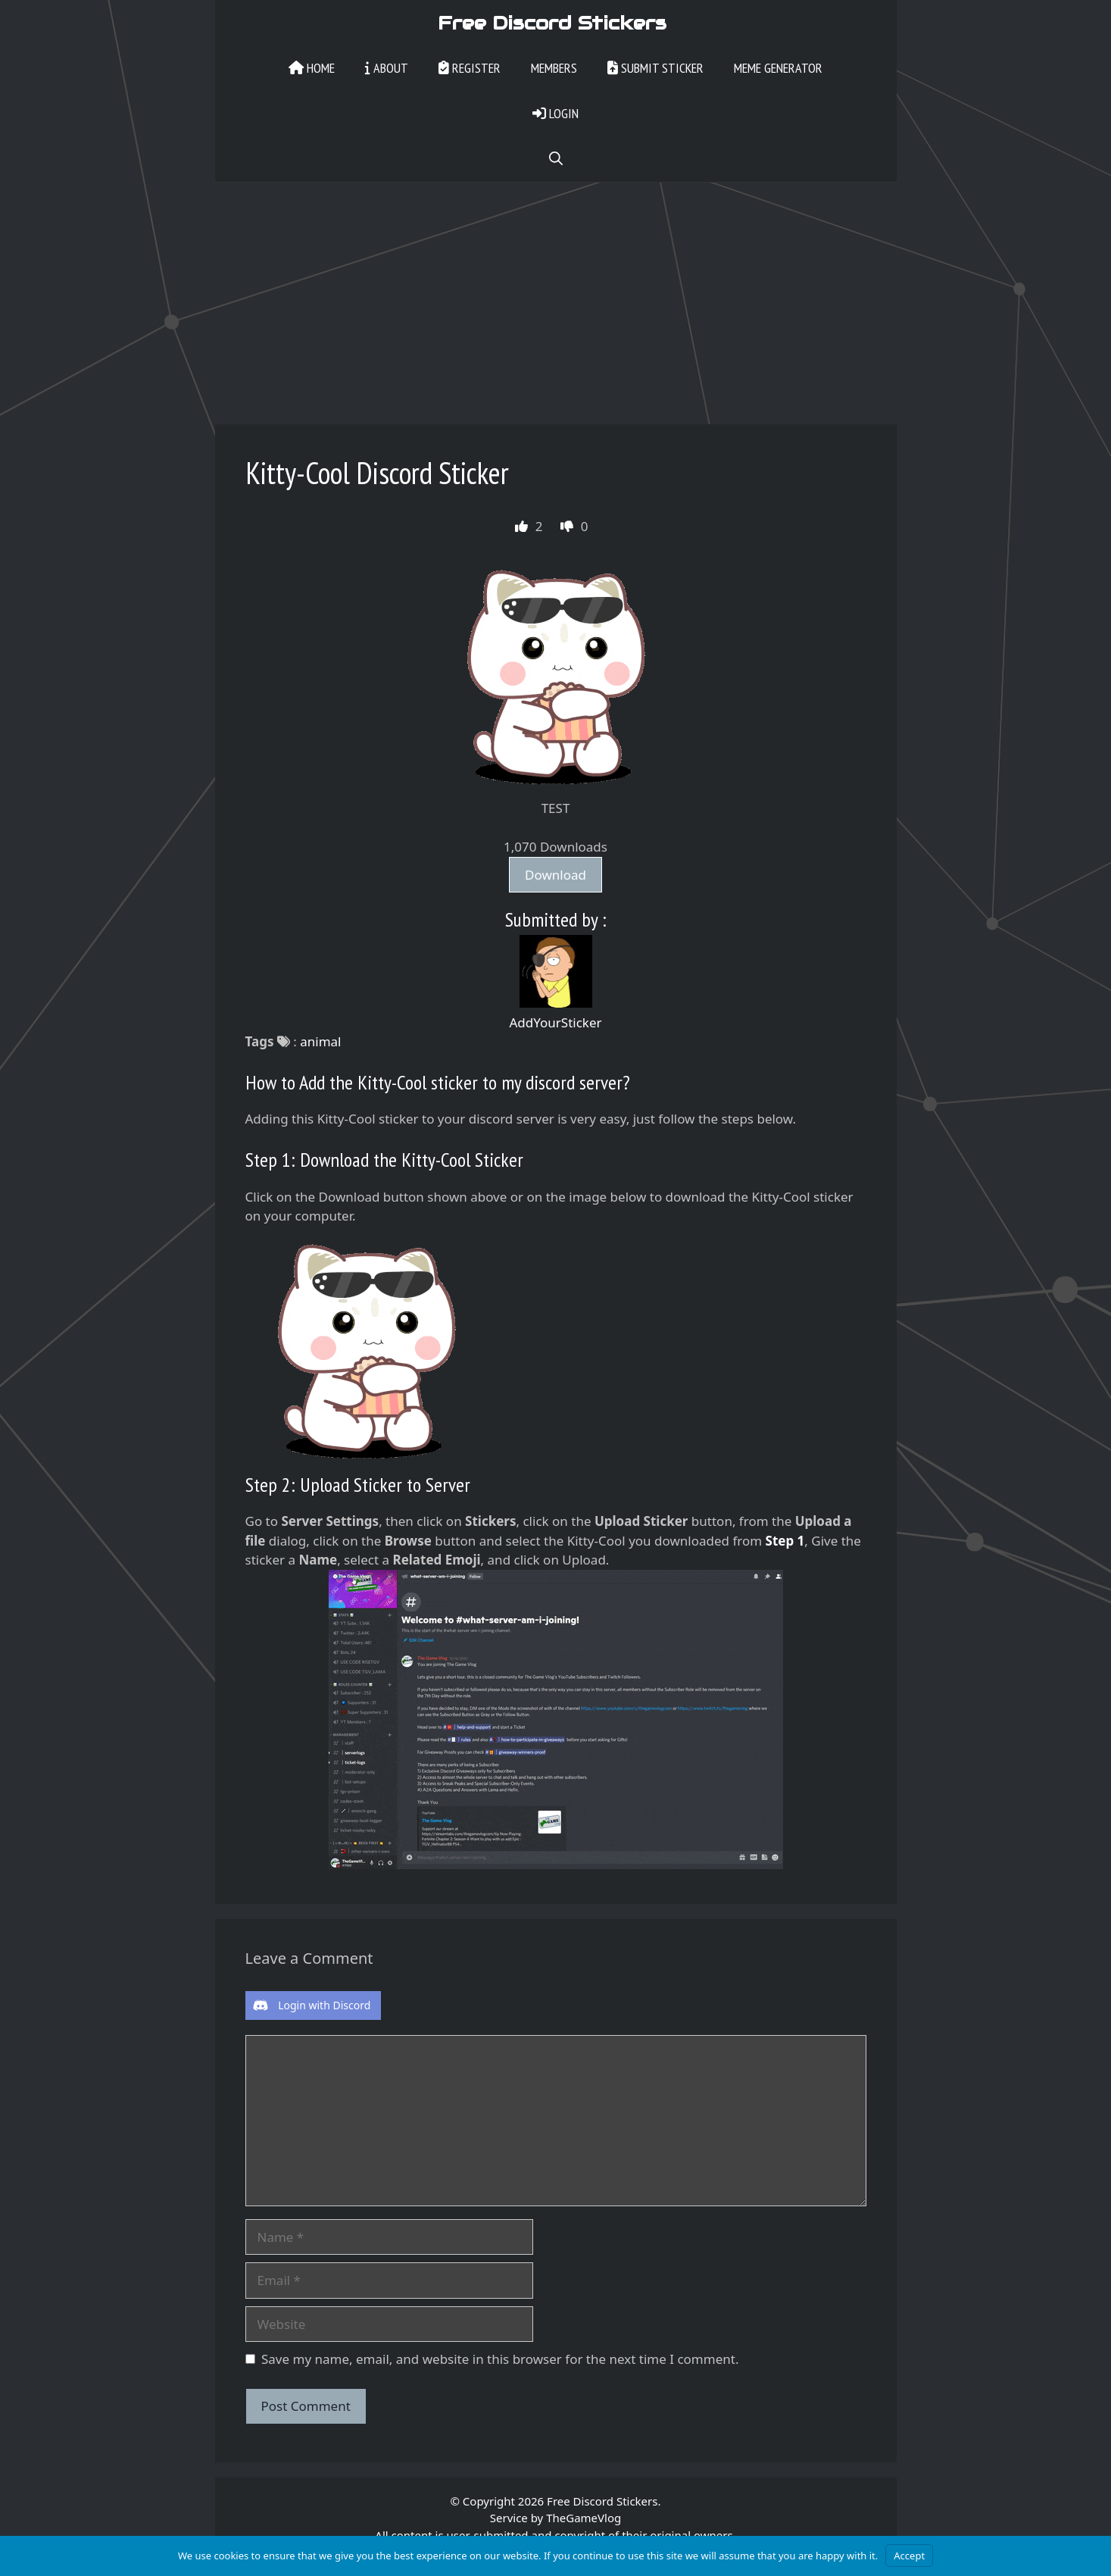 The width and height of the screenshot is (1111, 2576). I want to click on [Advertisement], so click(555, 295).